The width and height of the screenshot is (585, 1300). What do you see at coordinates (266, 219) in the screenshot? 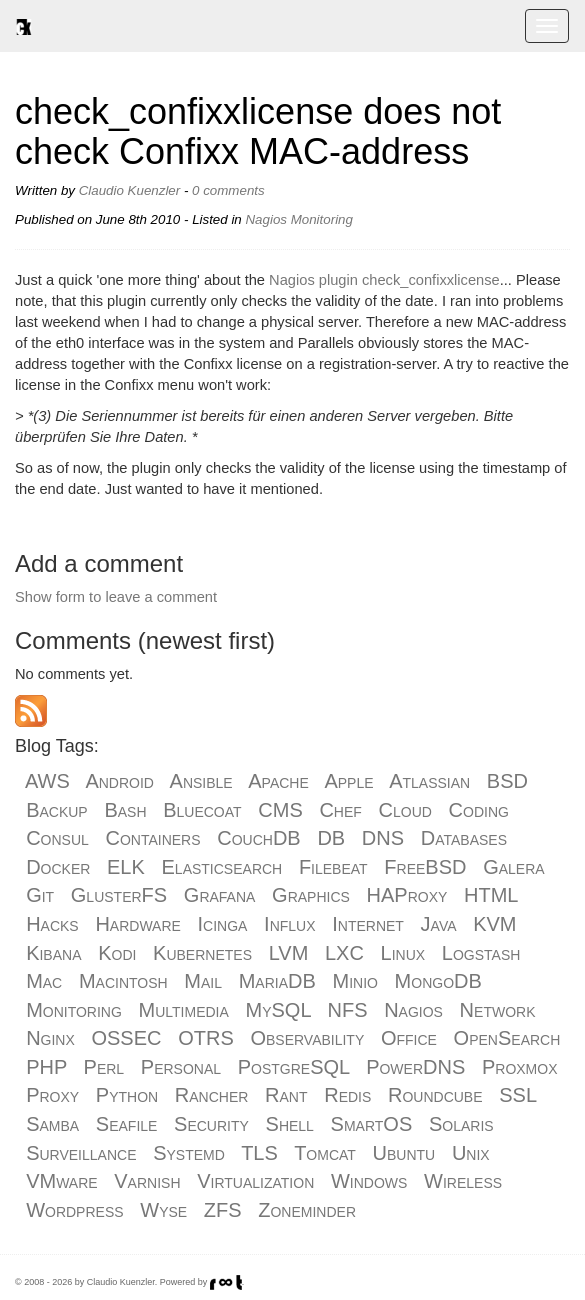
I see `Nagios` at bounding box center [266, 219].